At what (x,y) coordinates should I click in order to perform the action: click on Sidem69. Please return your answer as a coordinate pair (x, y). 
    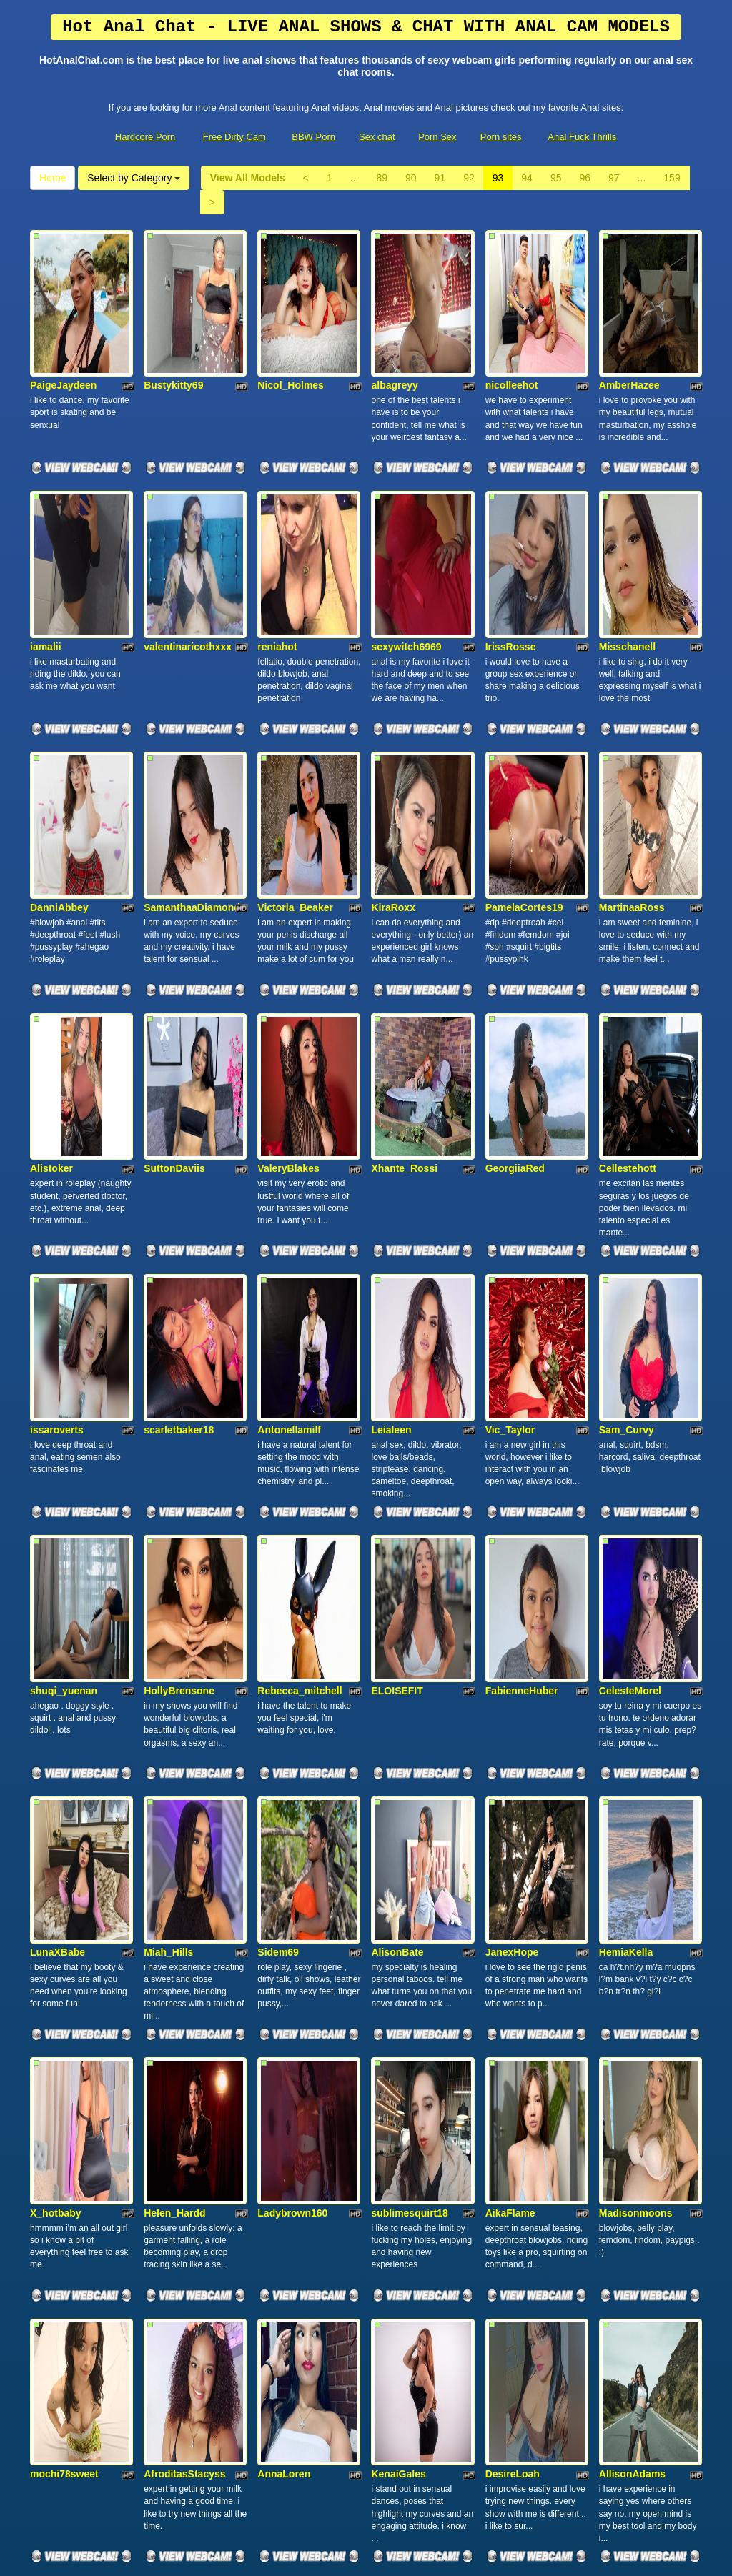
    Looking at the image, I should click on (278, 1472).